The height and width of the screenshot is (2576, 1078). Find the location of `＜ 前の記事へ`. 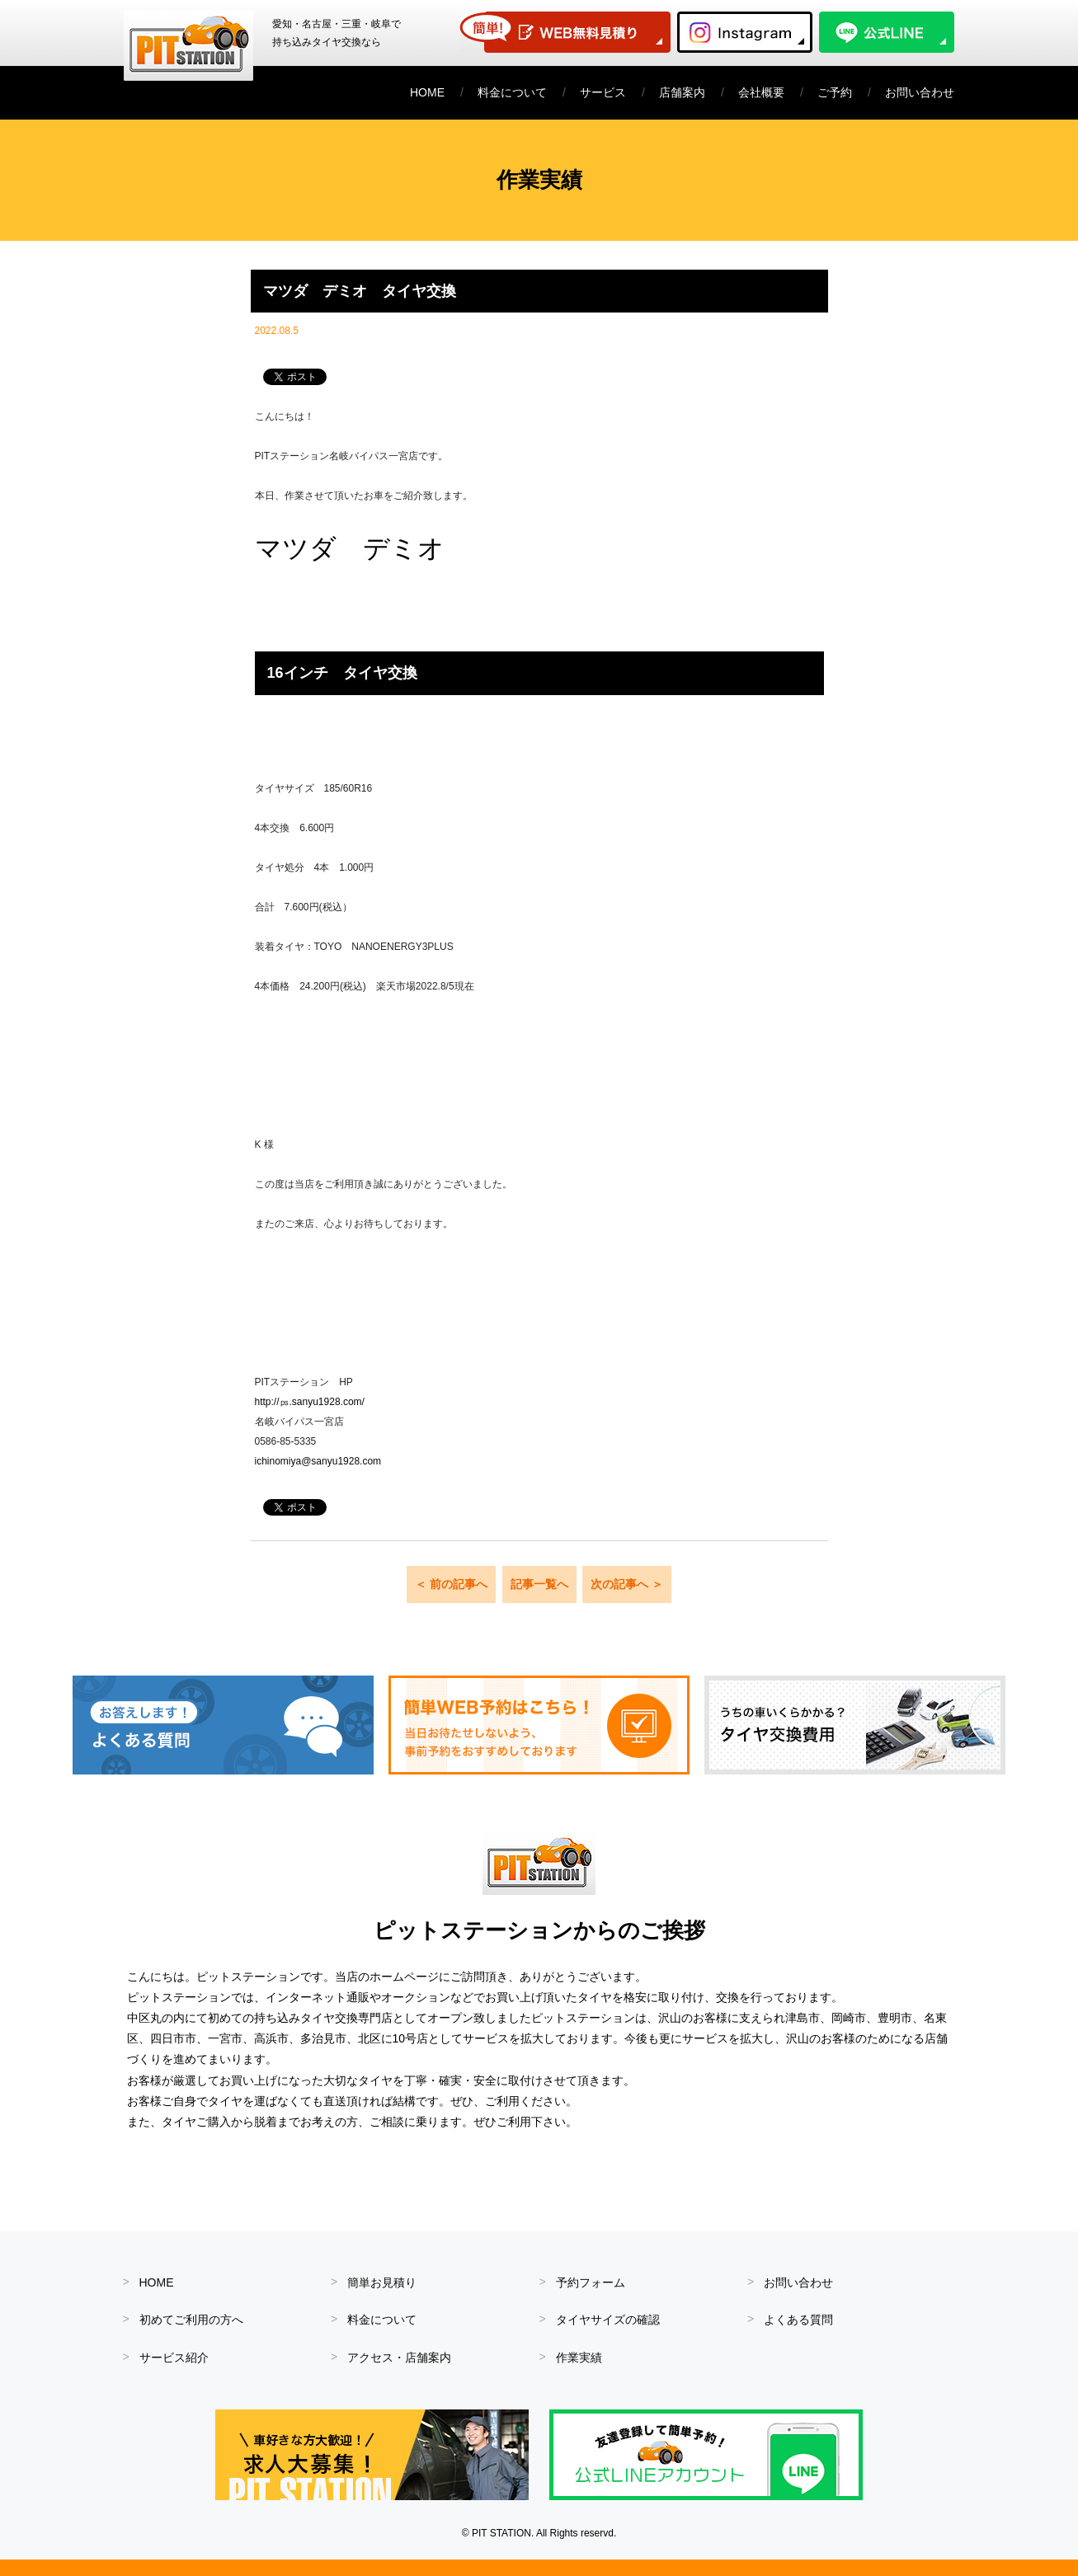

＜ 前の記事へ is located at coordinates (451, 1584).